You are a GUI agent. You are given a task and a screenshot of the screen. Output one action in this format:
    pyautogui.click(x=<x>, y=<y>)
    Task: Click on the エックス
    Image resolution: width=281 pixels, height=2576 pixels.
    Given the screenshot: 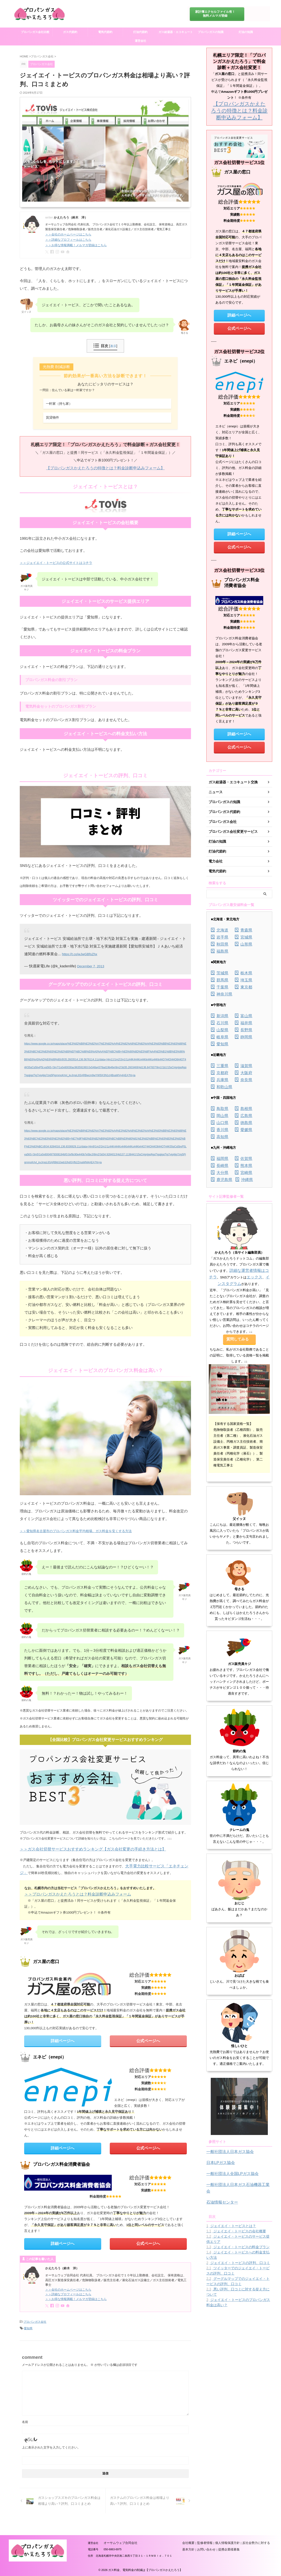 What is the action you would take?
    pyautogui.click(x=249, y=1247)
    